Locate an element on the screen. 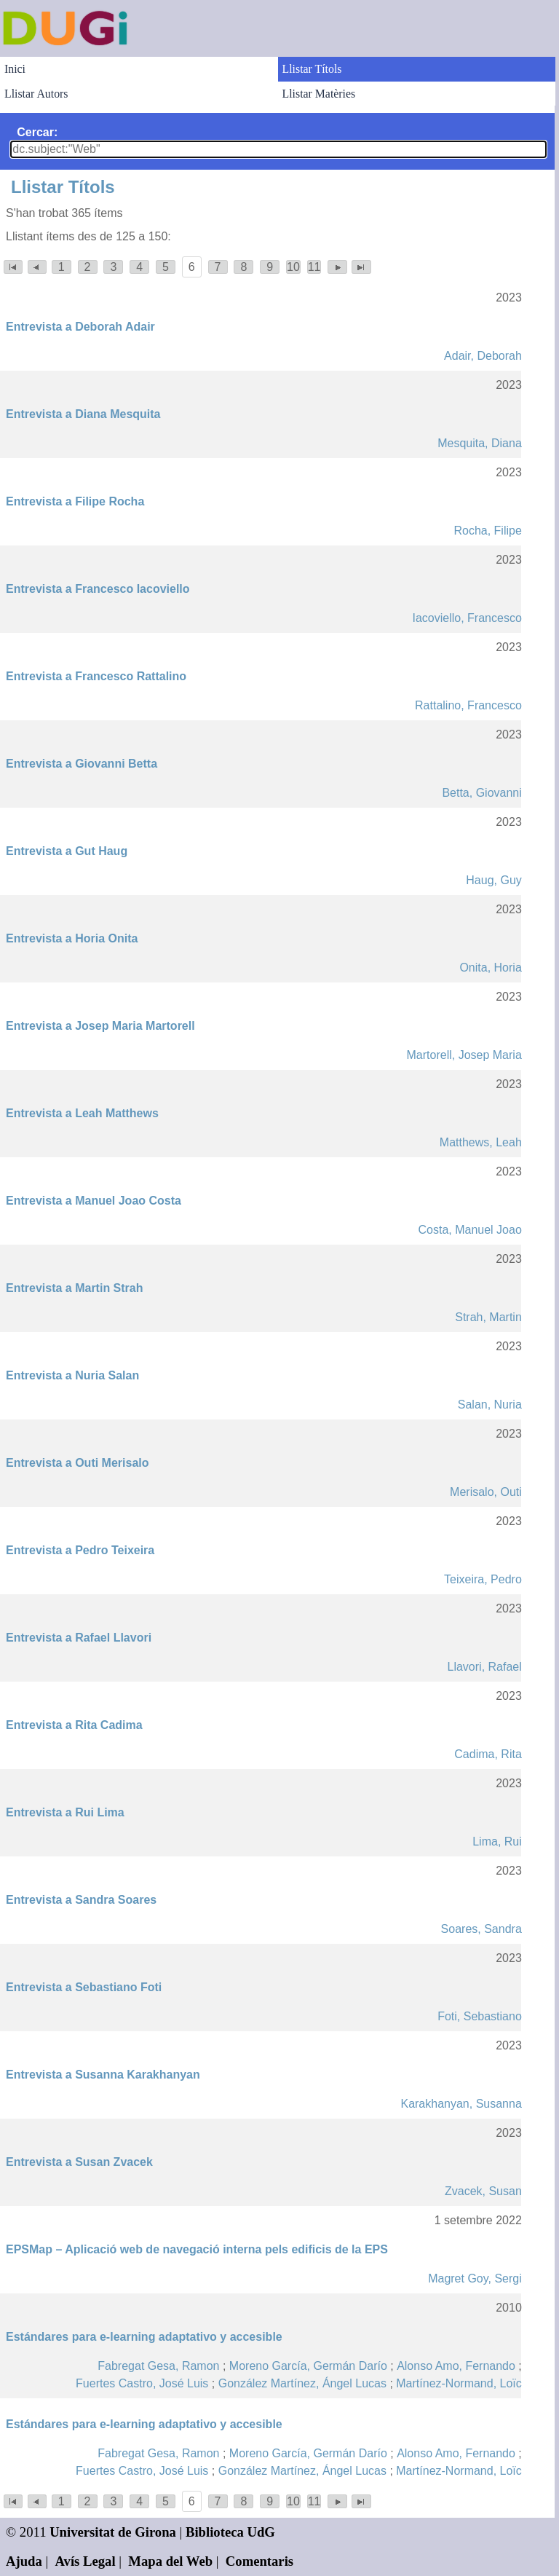 This screenshot has height=2576, width=559. Onita, Horia is located at coordinates (490, 967).